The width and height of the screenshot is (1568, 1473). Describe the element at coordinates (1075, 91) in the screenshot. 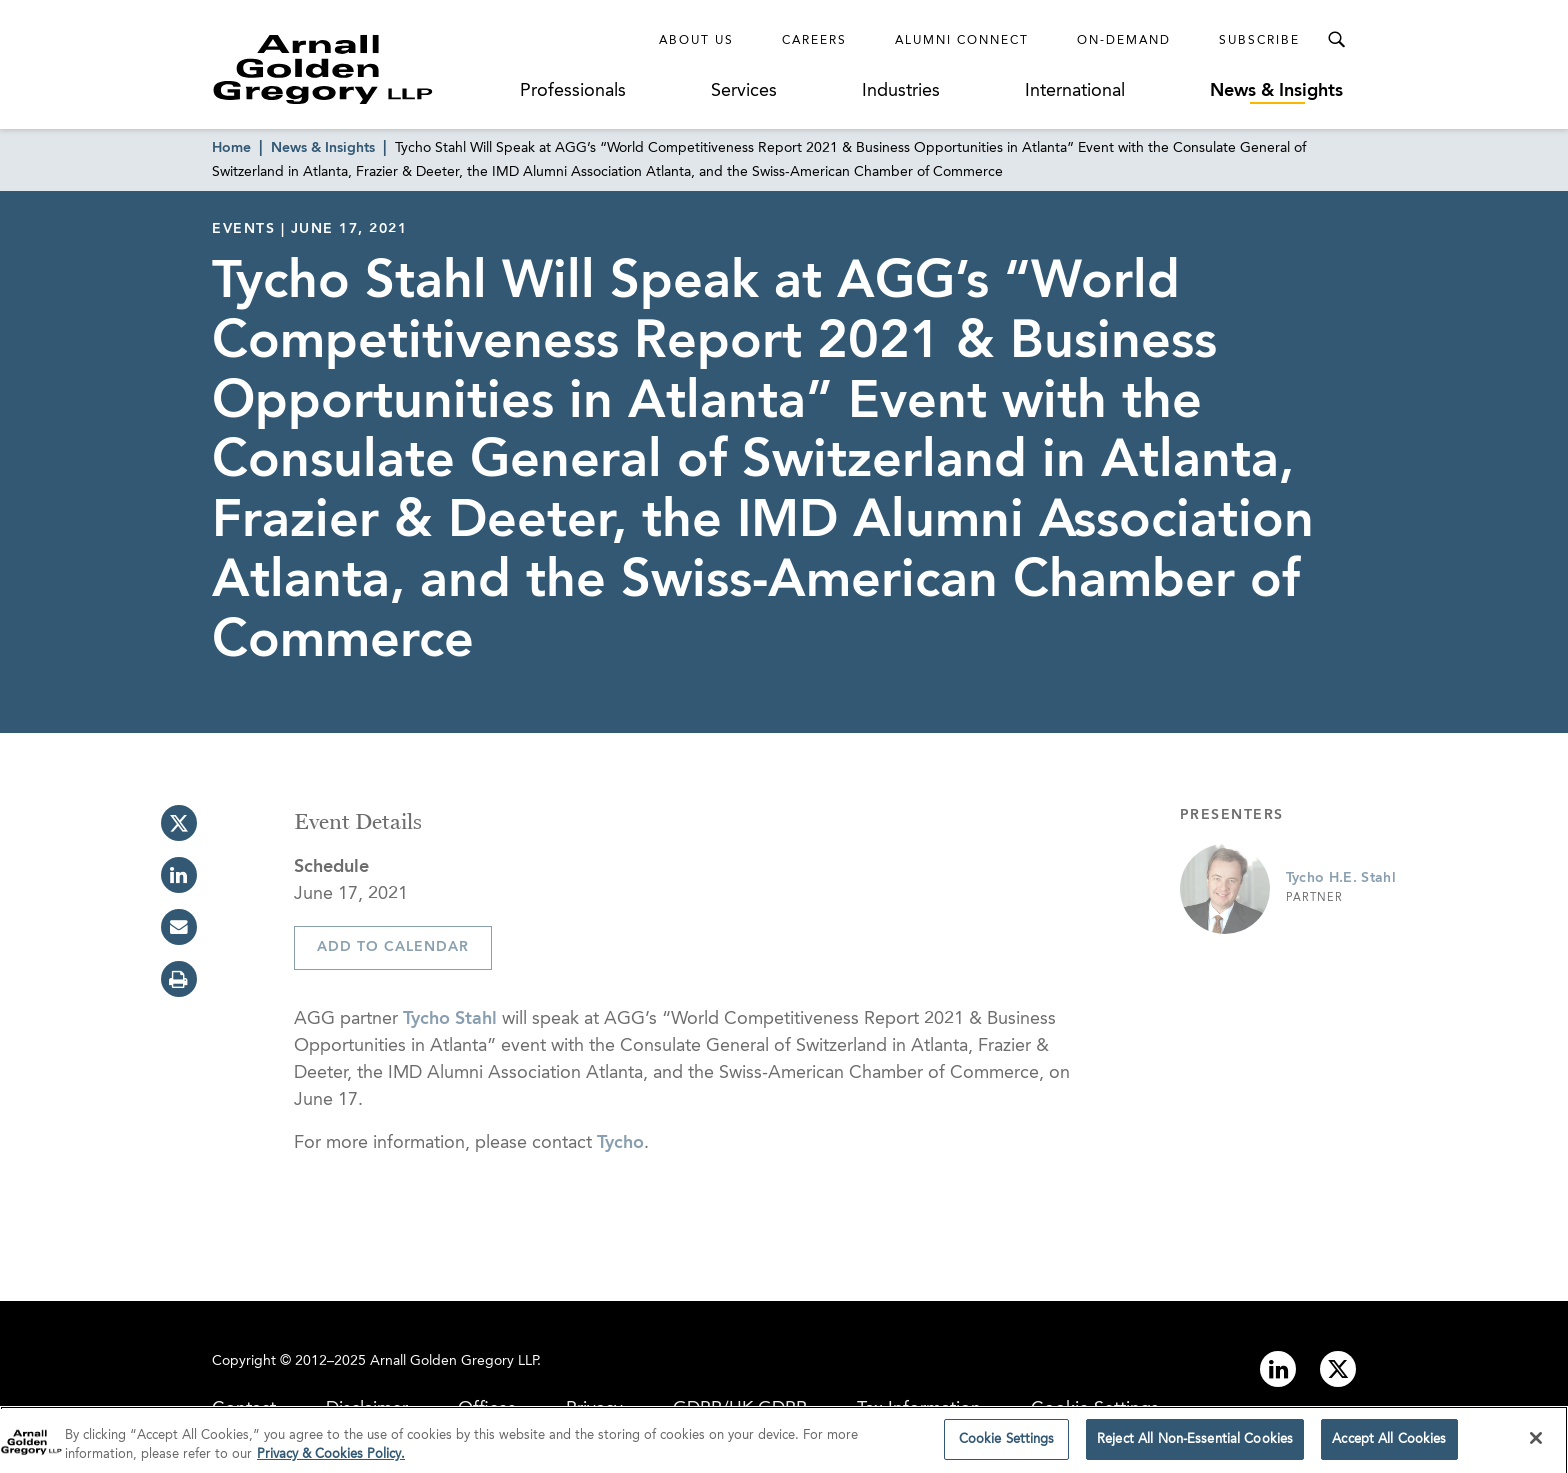

I see `International` at that location.